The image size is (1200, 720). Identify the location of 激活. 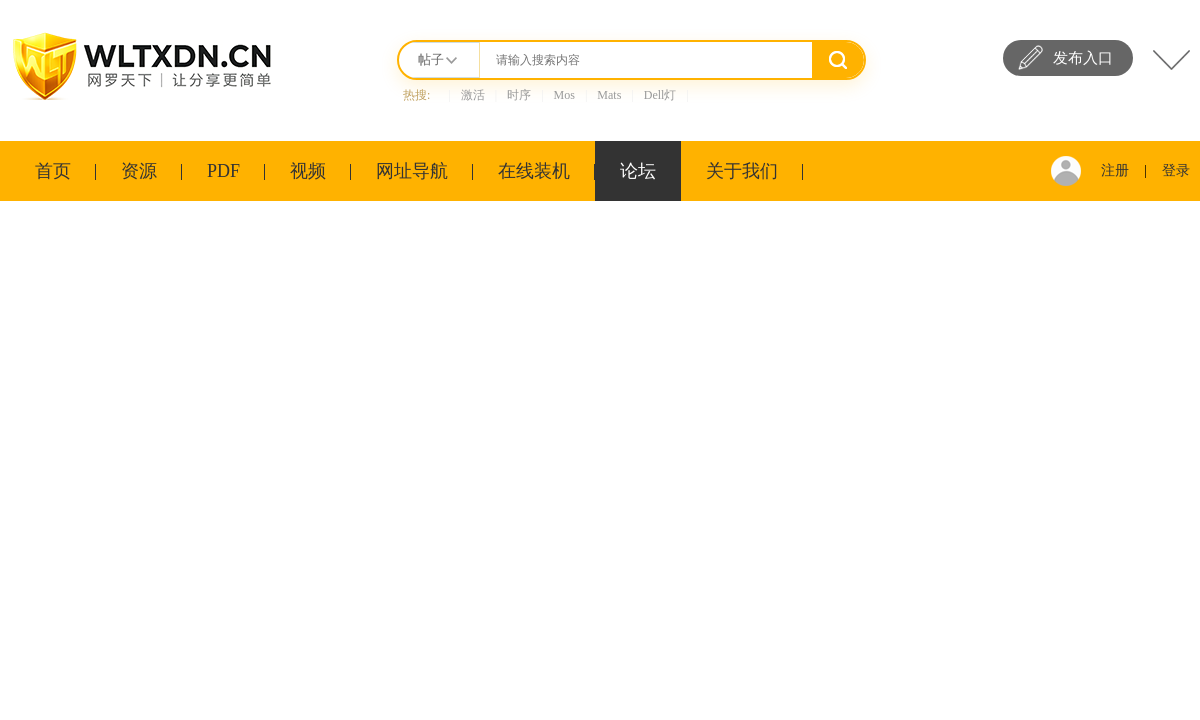
(473, 95).